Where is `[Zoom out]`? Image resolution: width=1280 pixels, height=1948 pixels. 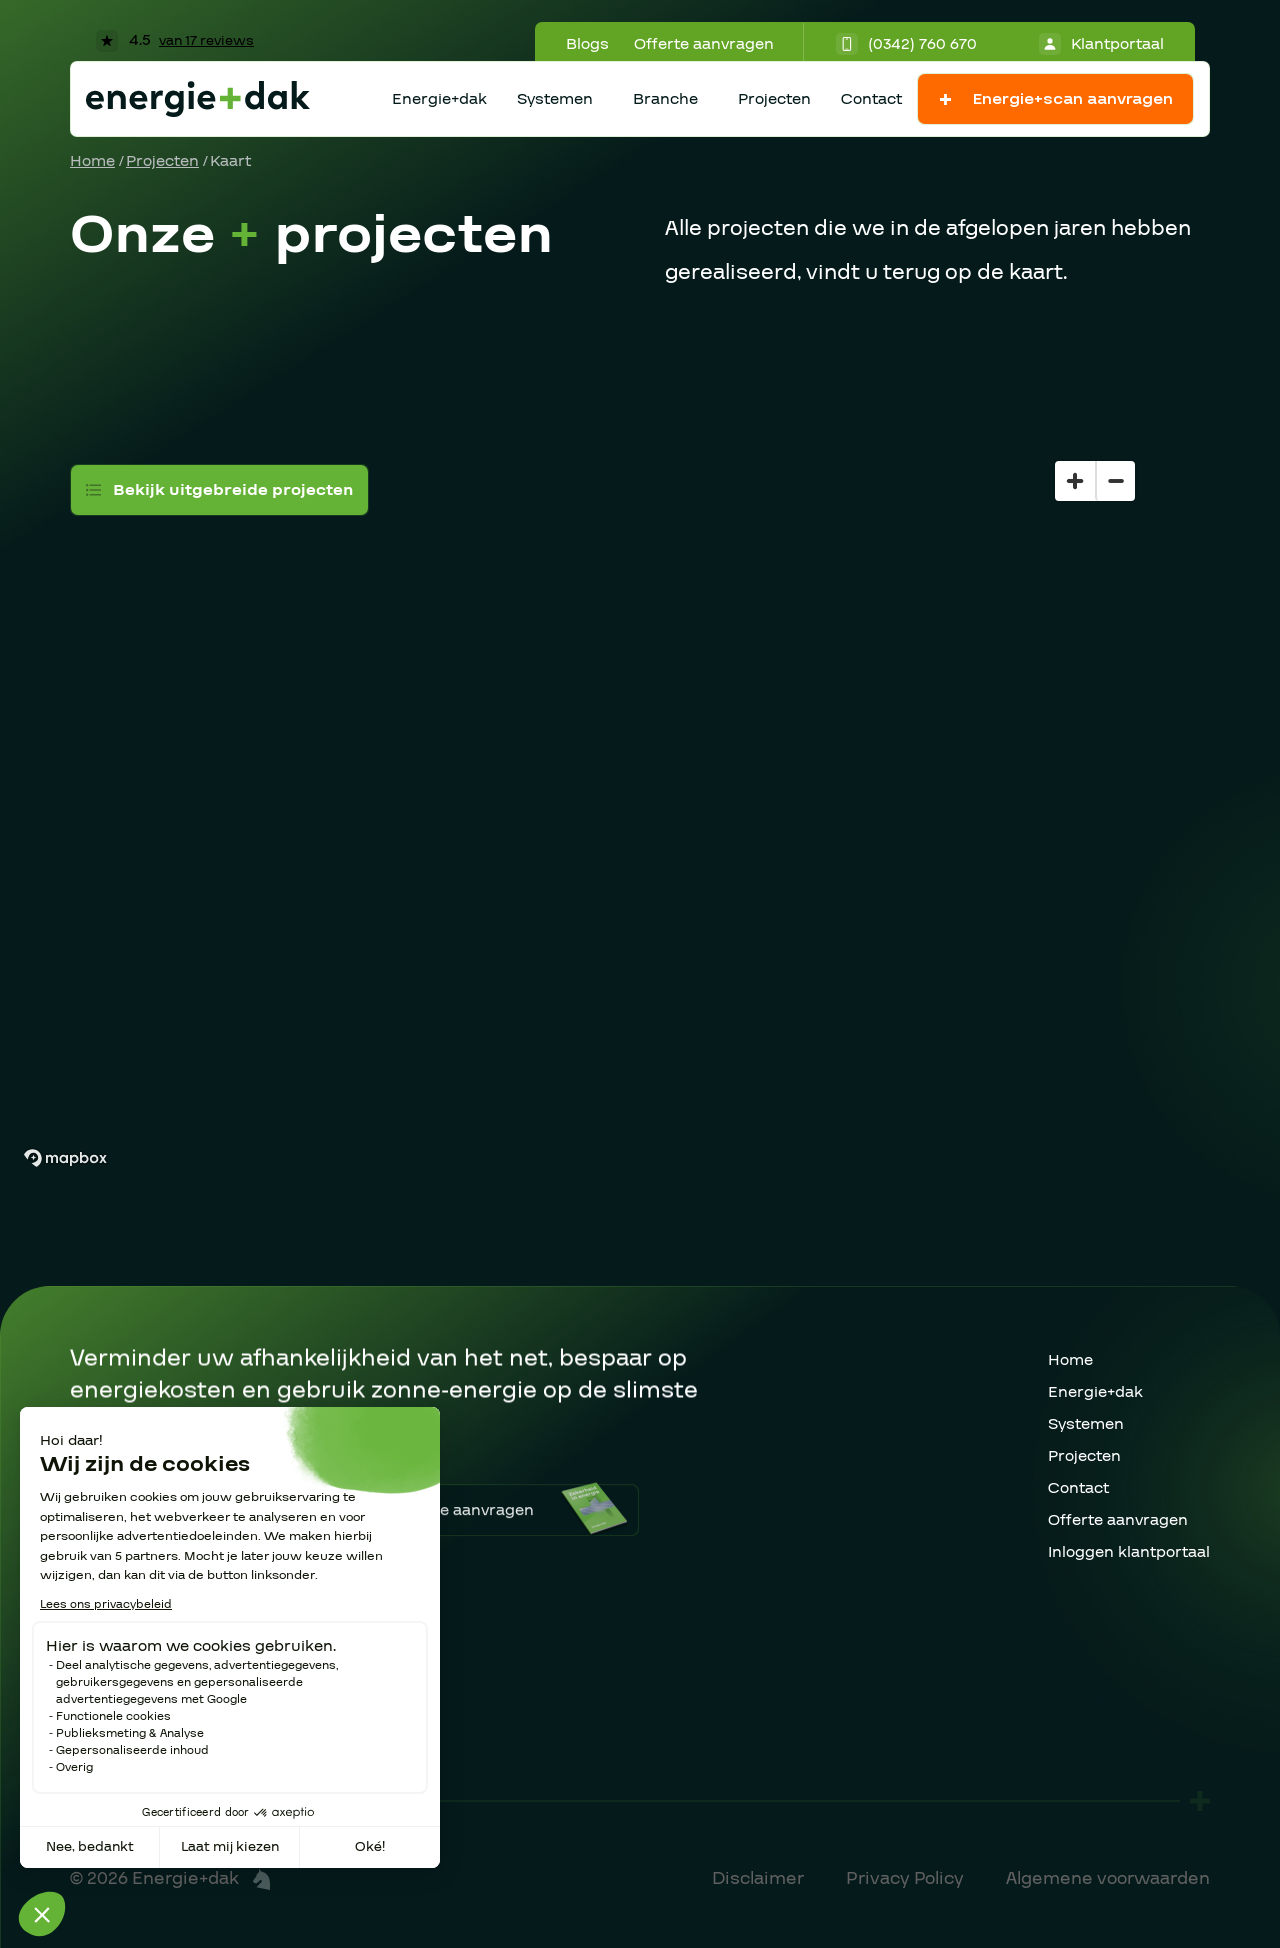
[Zoom out] is located at coordinates (1115, 481).